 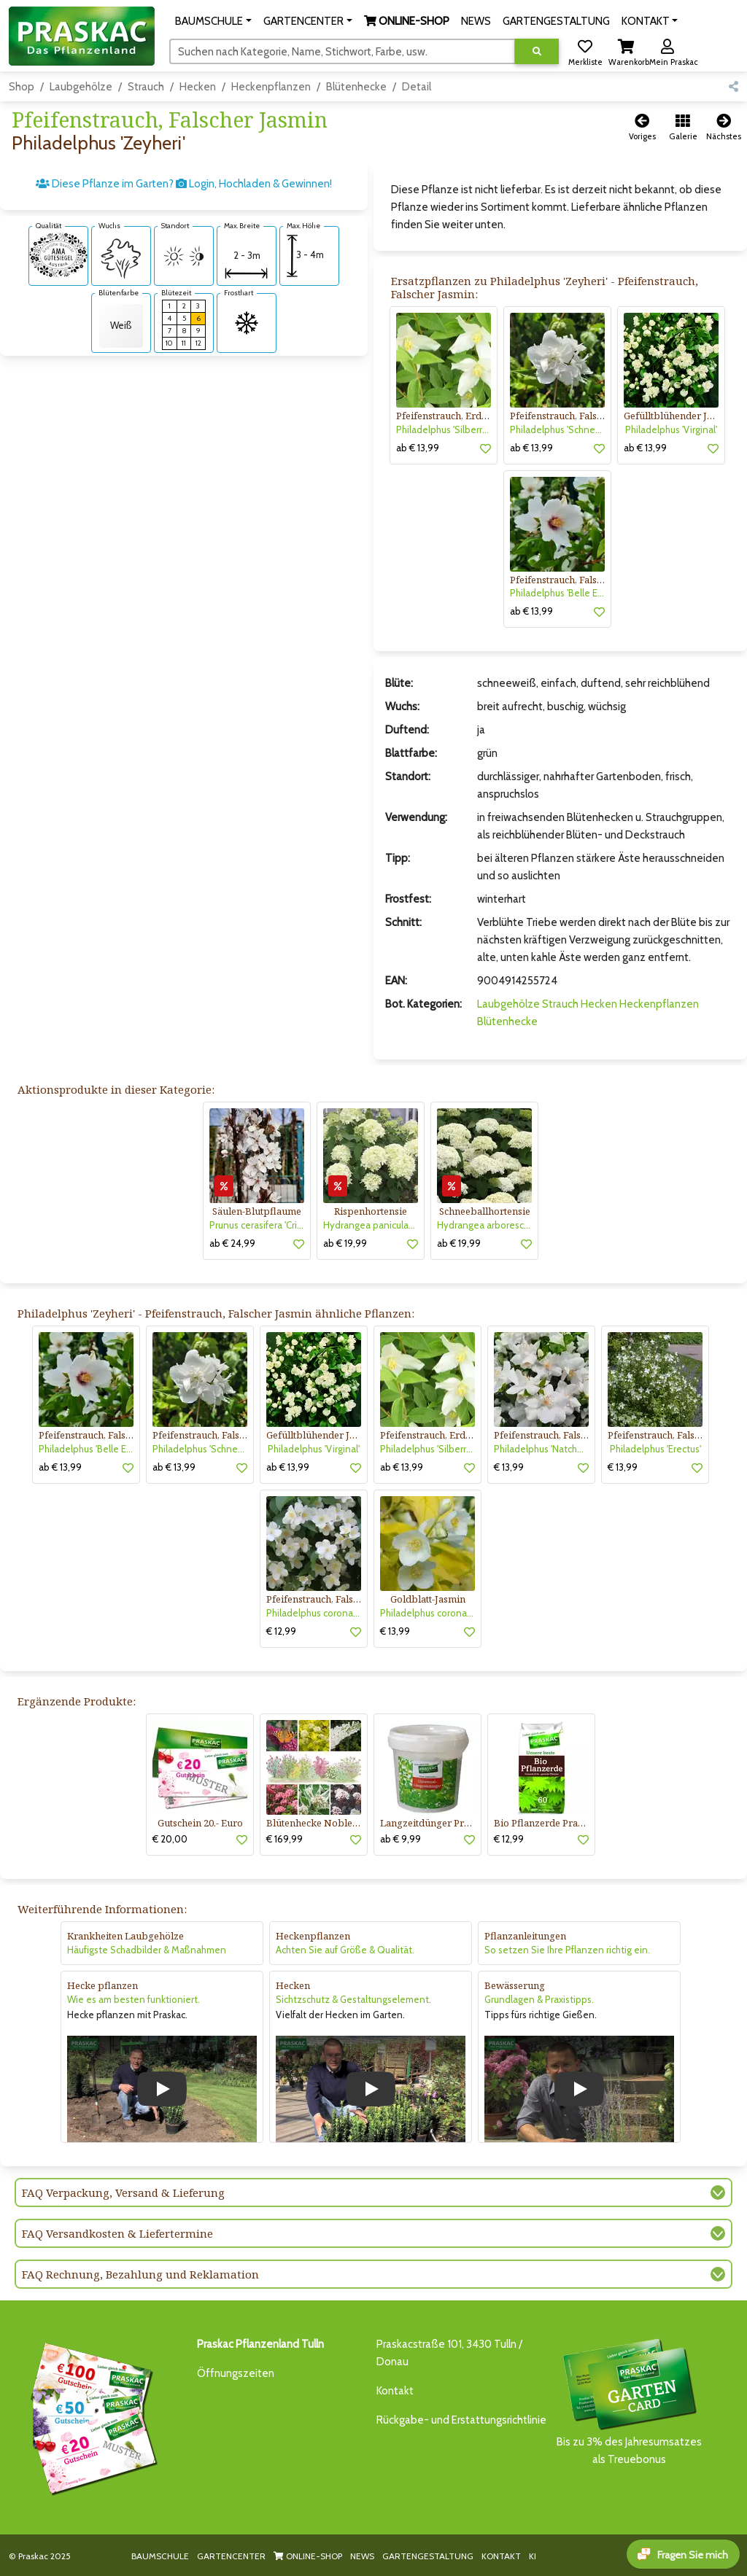 What do you see at coordinates (81, 86) in the screenshot?
I see `Laubgehölze` at bounding box center [81, 86].